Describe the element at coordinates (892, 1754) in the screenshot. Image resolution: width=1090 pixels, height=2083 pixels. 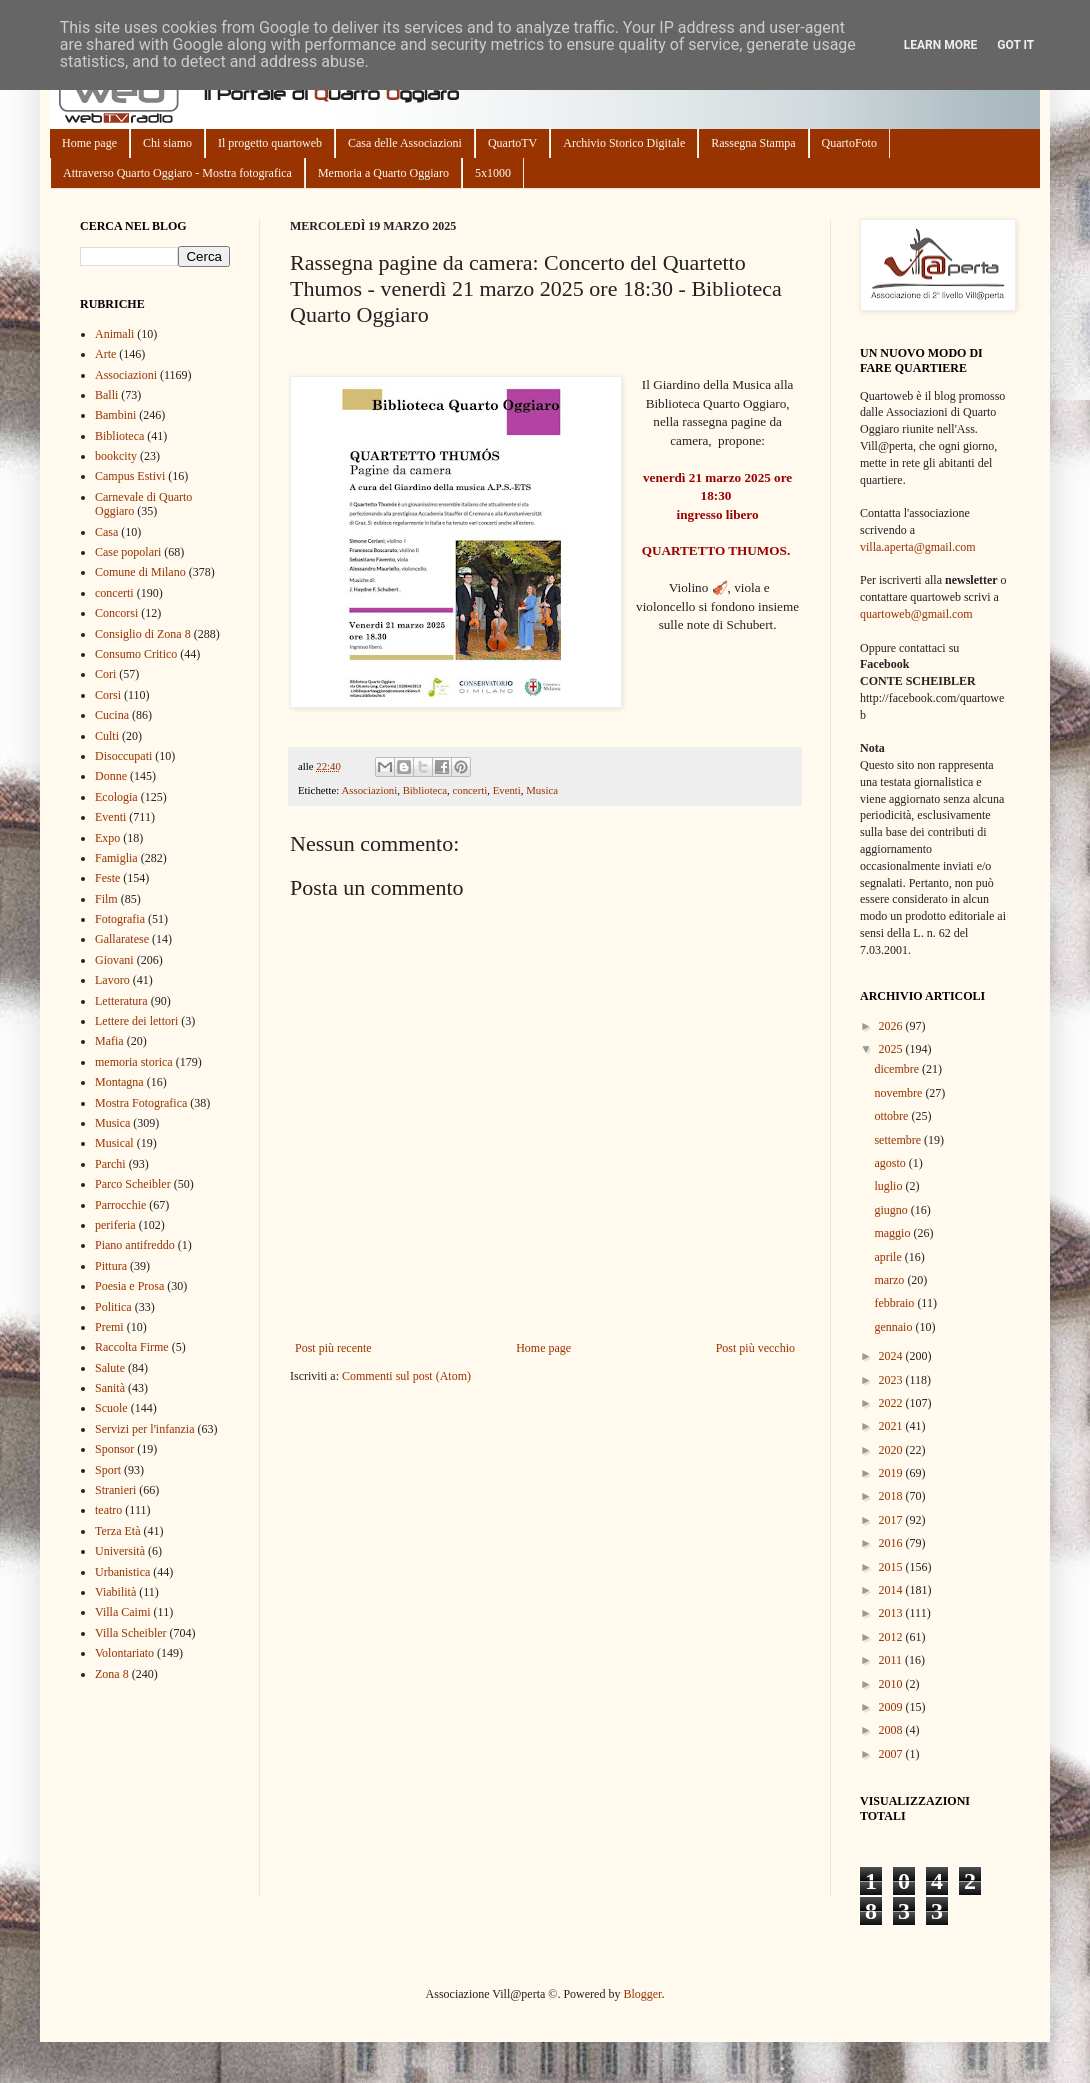
I see `2007` at that location.